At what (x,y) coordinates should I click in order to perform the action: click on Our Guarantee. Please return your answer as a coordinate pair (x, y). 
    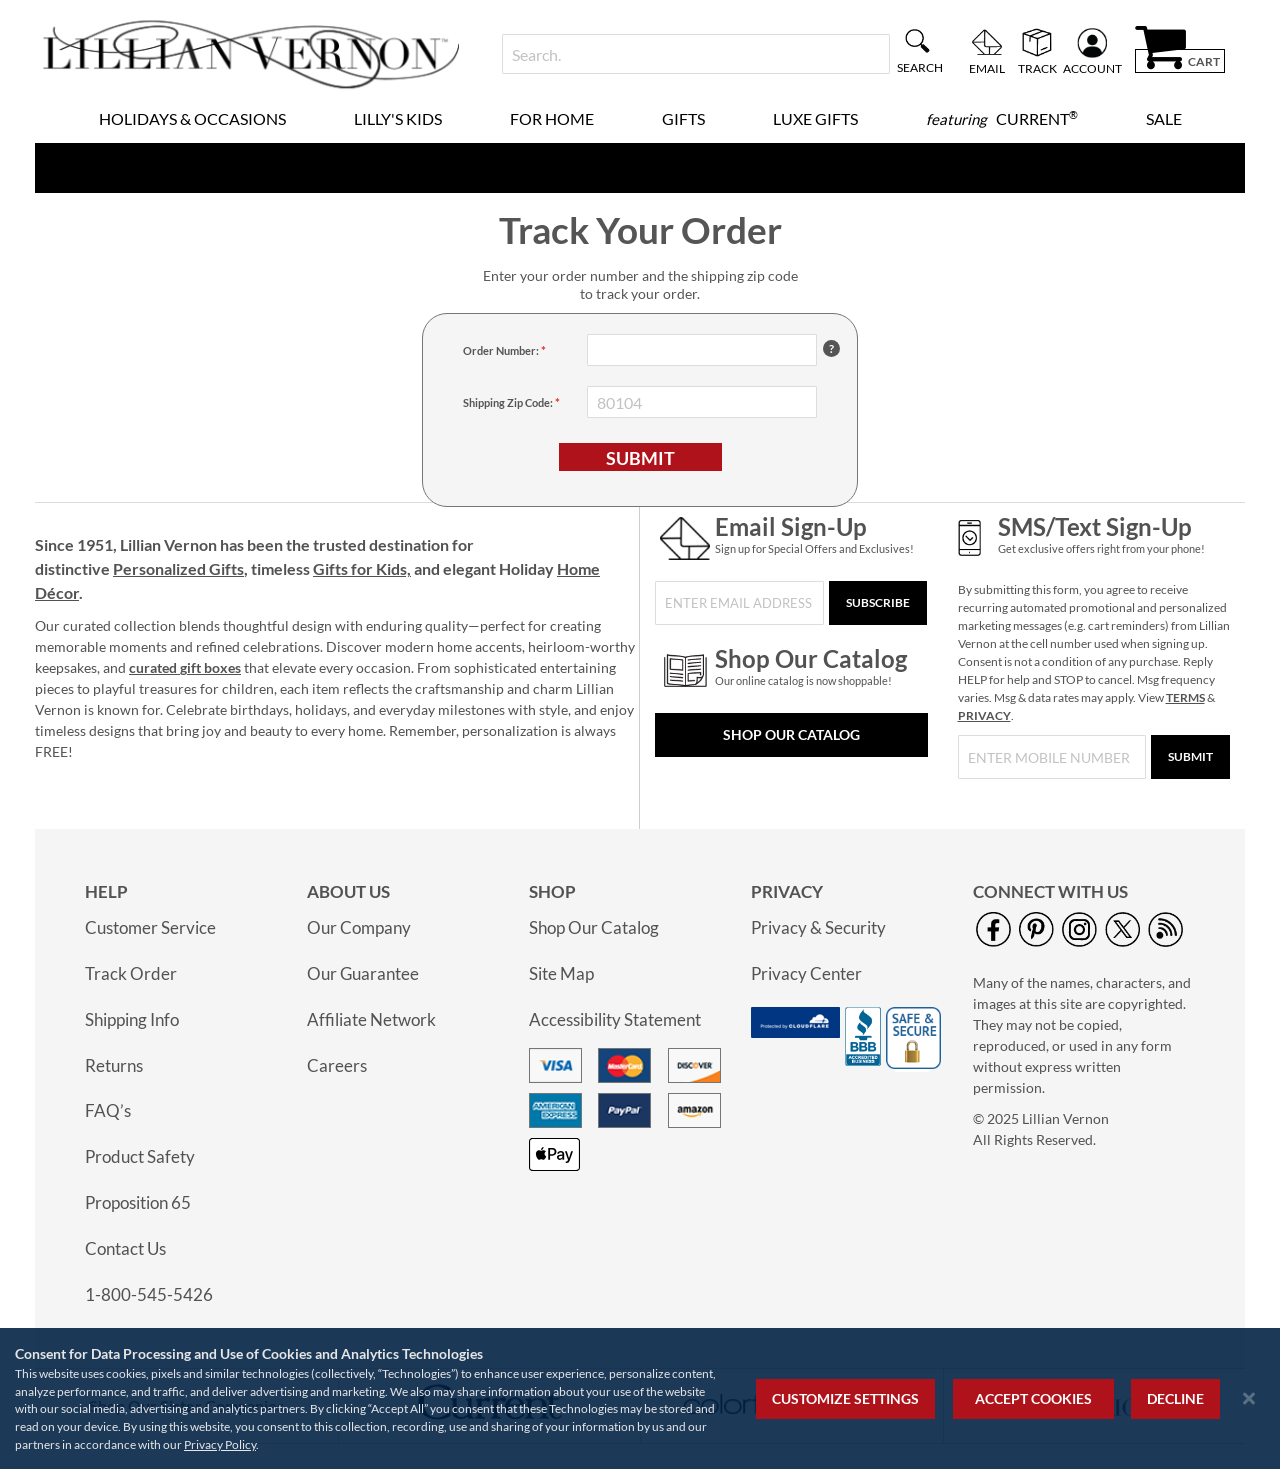
    Looking at the image, I should click on (363, 973).